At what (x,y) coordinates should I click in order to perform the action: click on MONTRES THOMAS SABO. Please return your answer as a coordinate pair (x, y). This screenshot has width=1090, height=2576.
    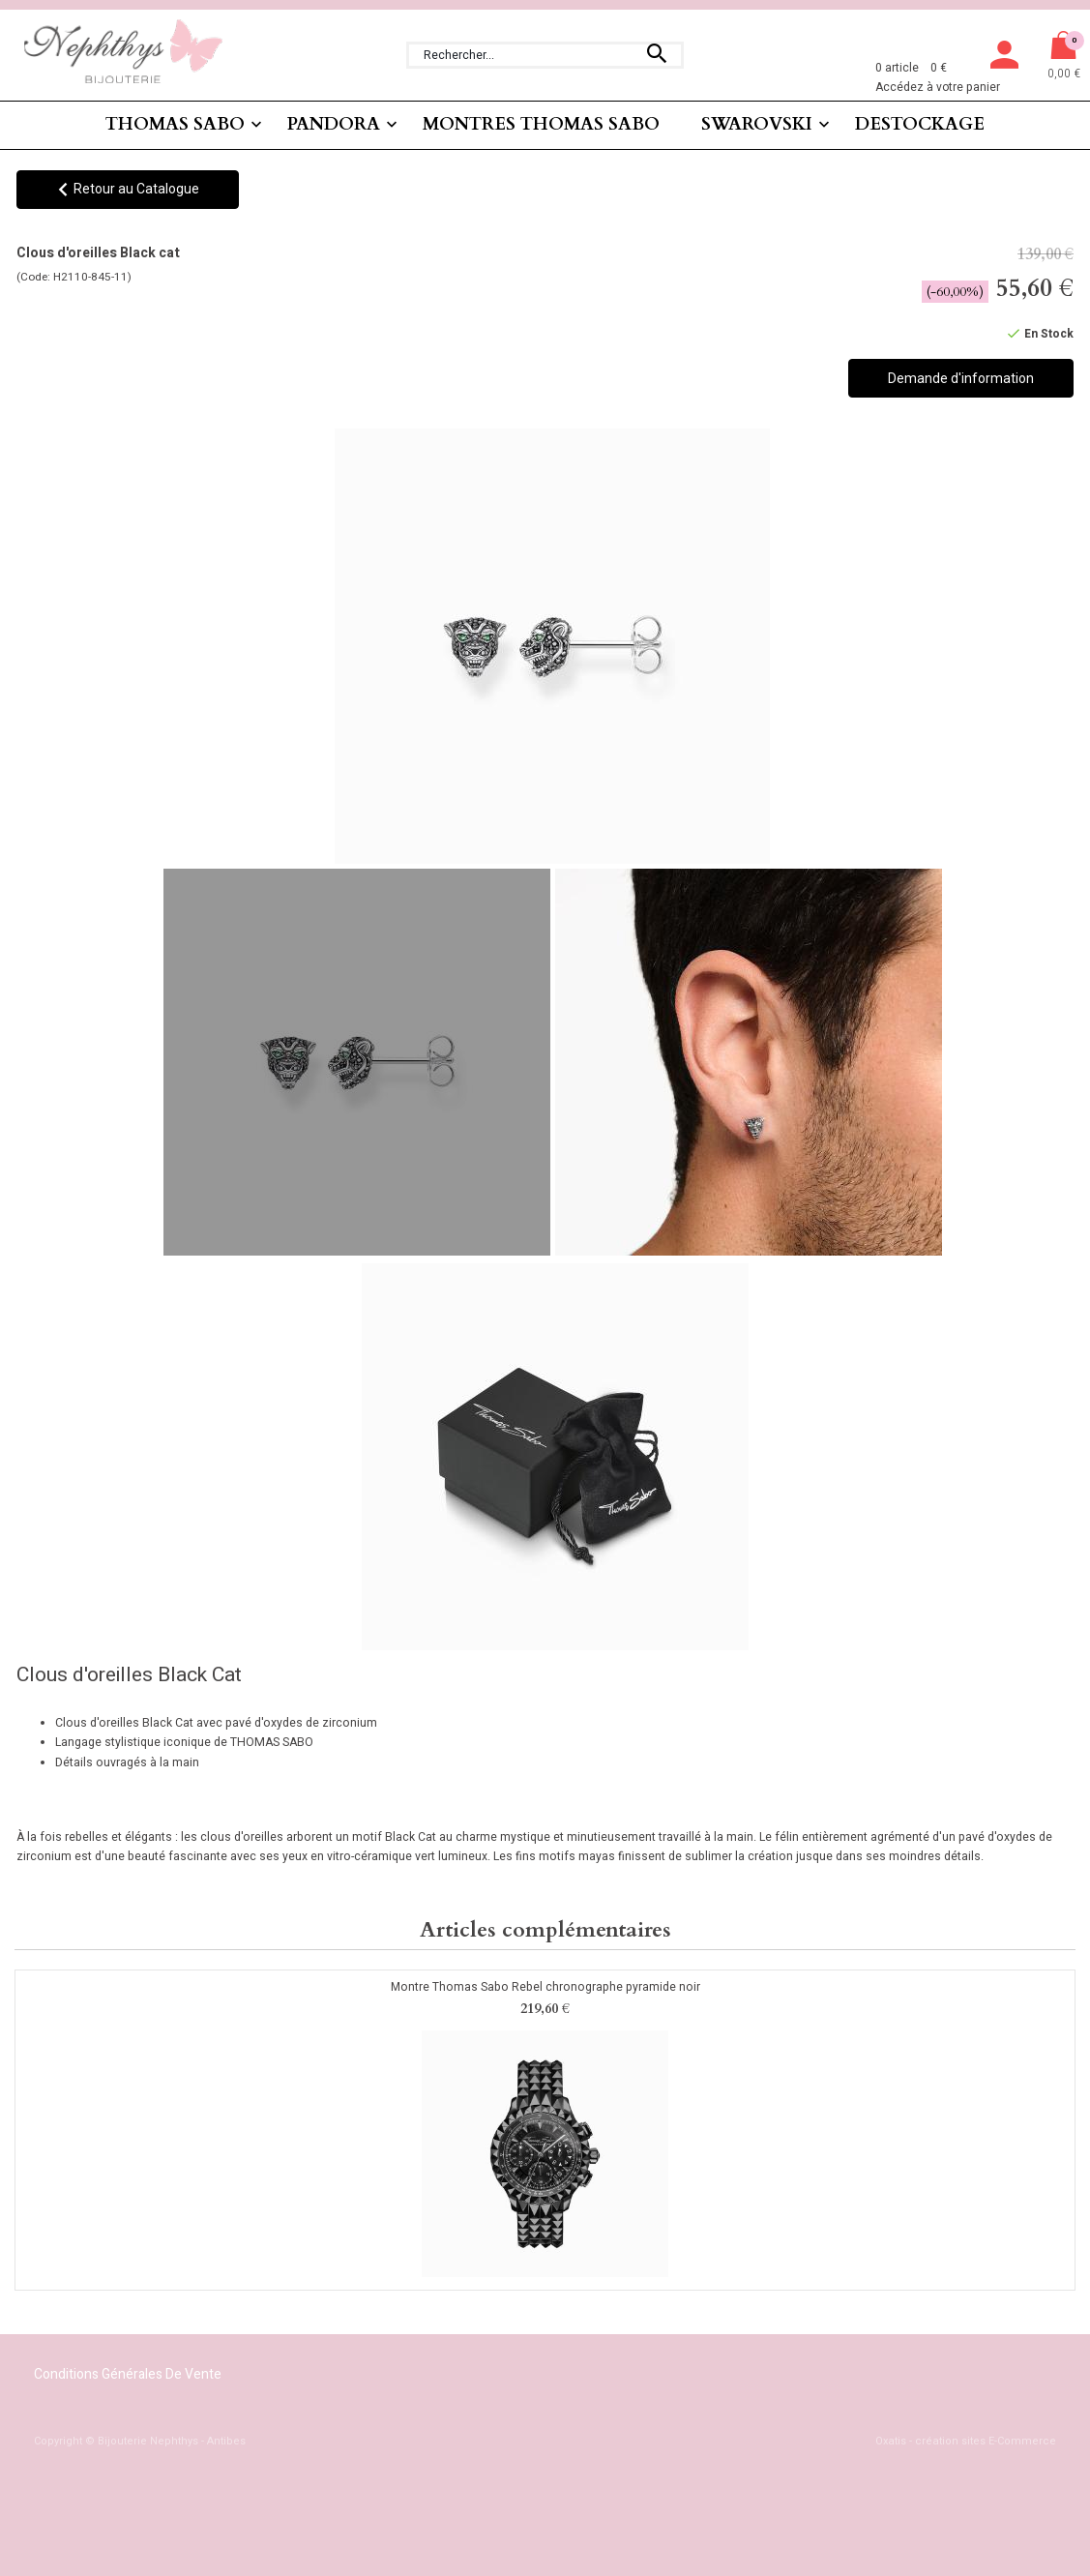
    Looking at the image, I should click on (541, 124).